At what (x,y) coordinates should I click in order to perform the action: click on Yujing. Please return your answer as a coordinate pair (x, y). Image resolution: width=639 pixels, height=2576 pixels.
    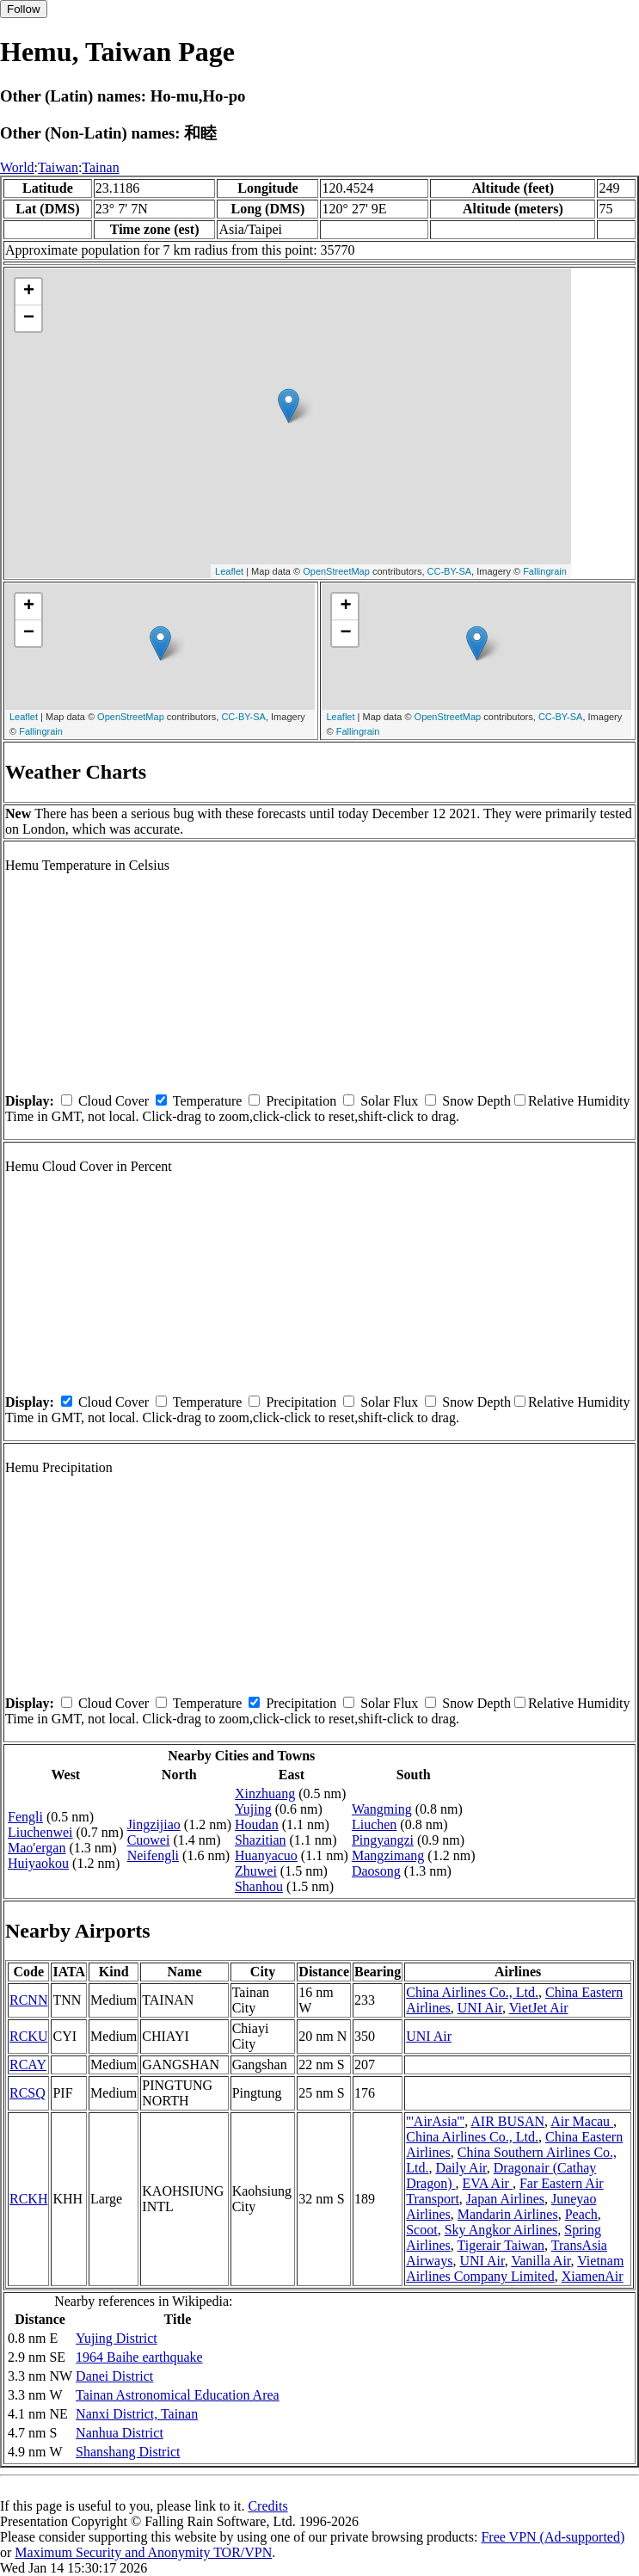
    Looking at the image, I should click on (253, 1809).